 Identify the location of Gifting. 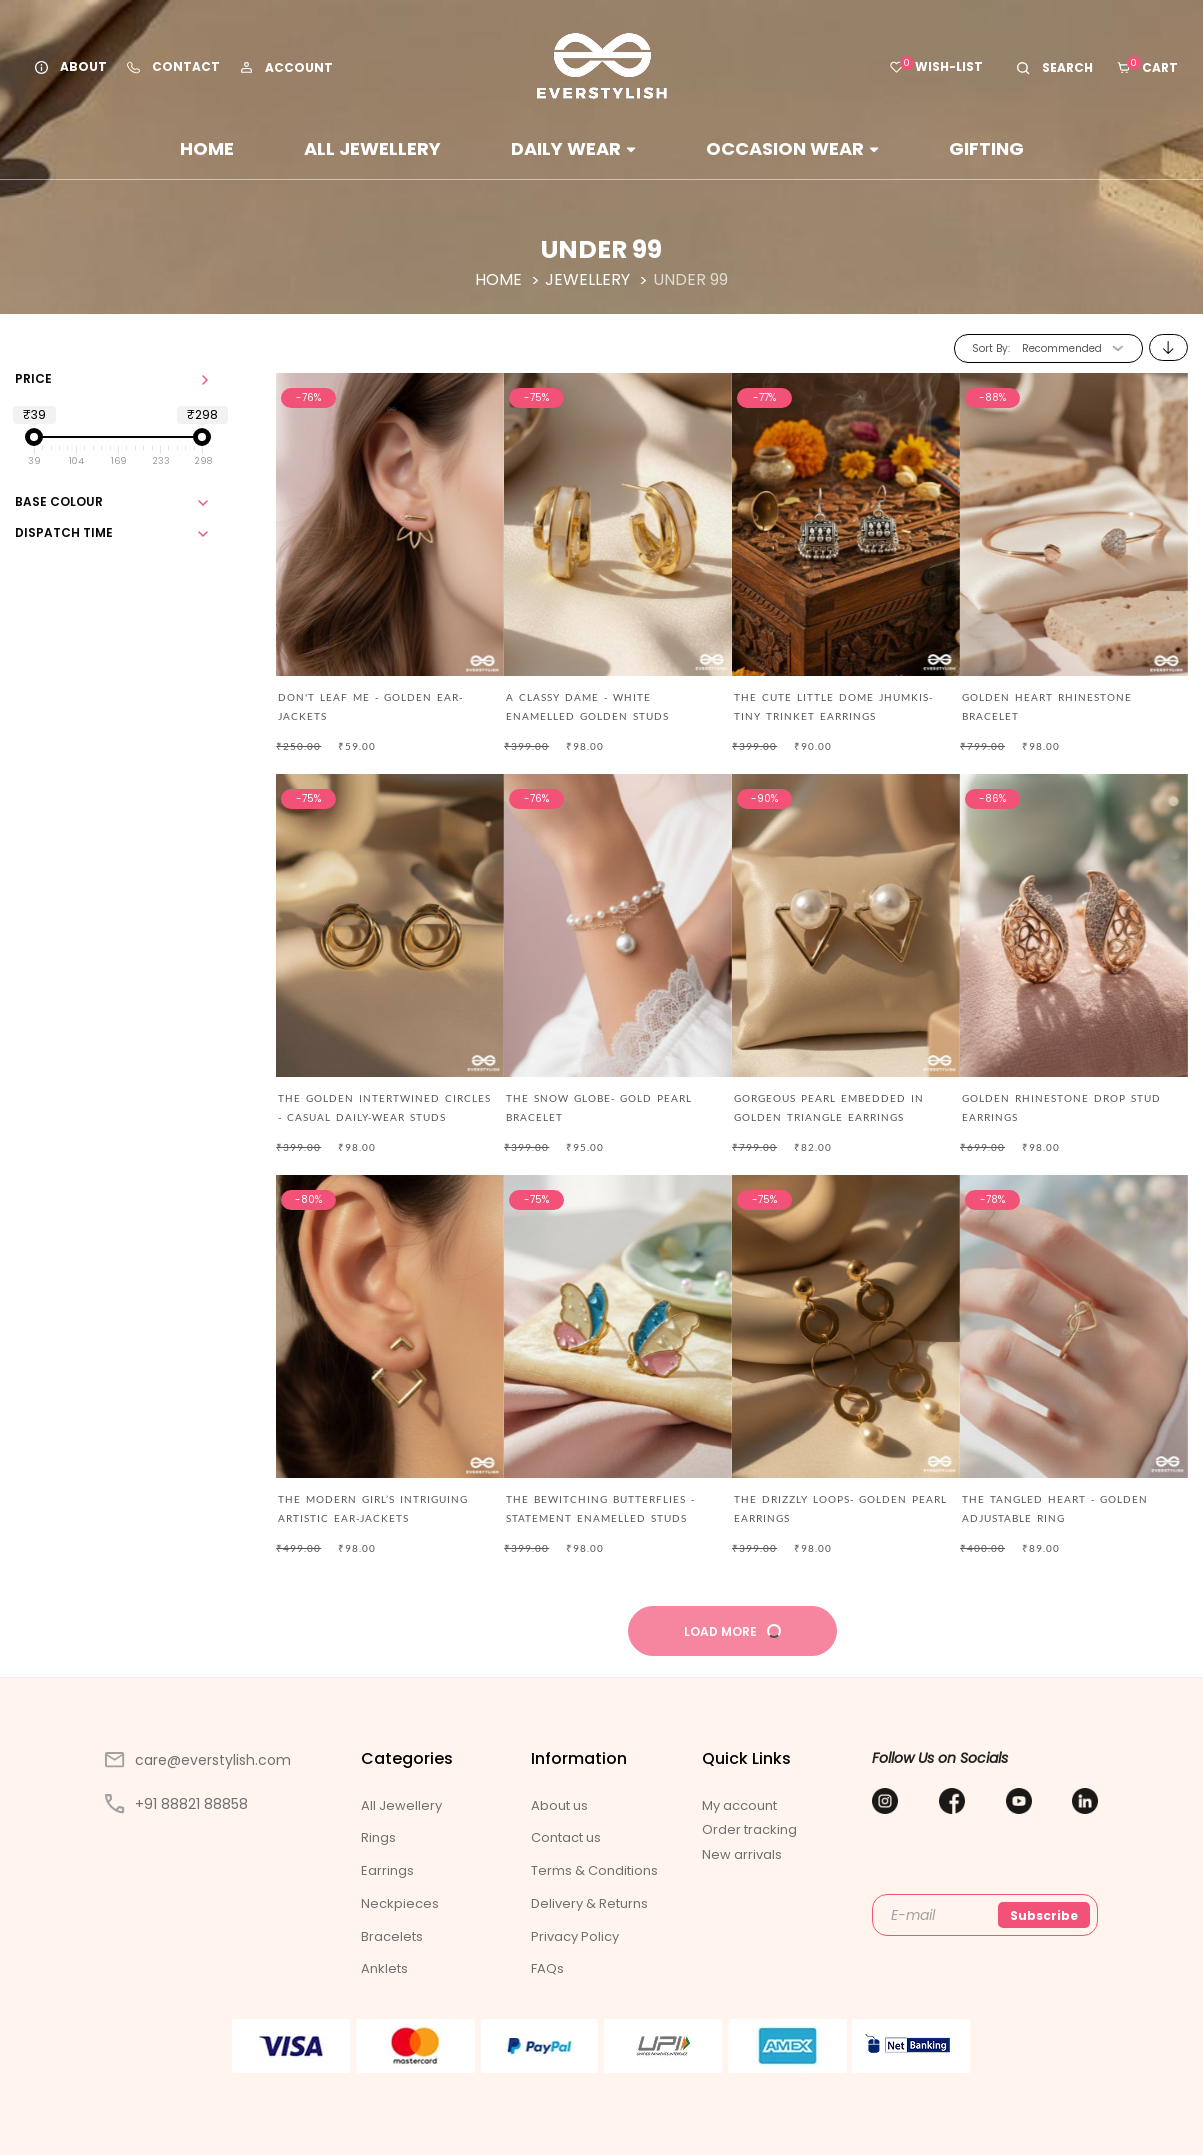
(986, 148).